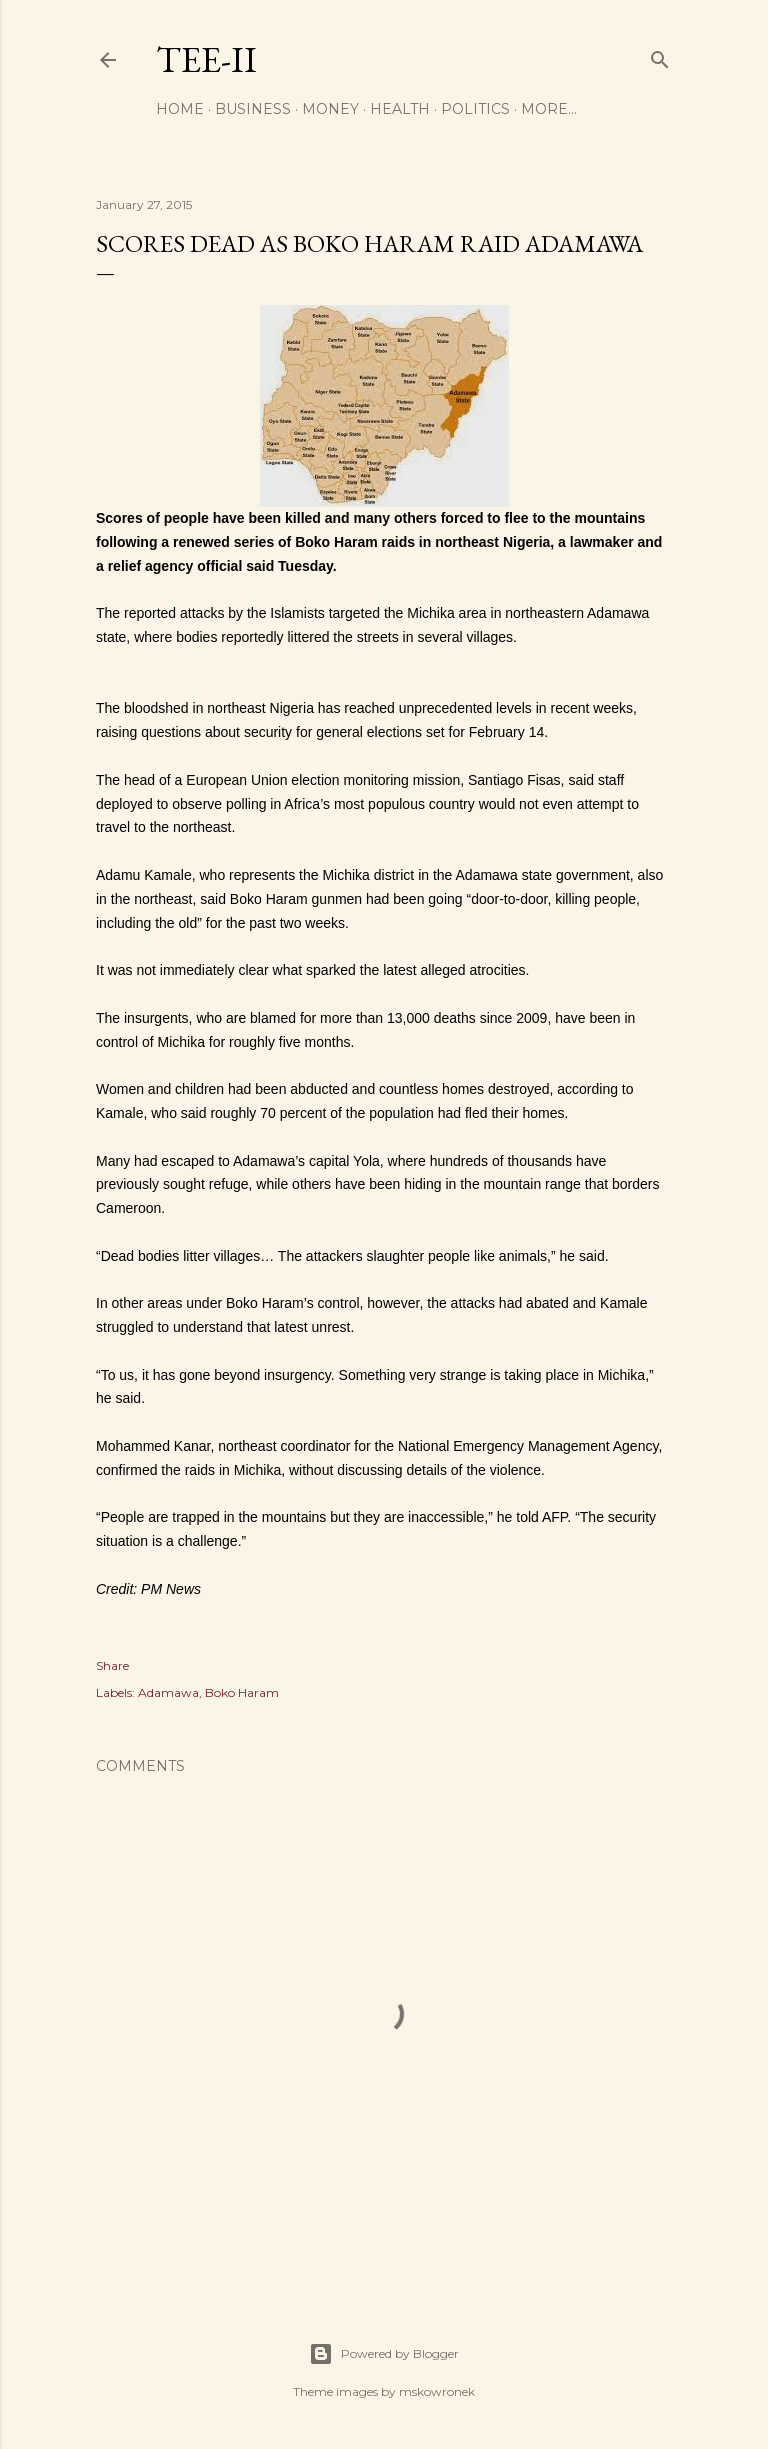 Image resolution: width=768 pixels, height=2449 pixels. What do you see at coordinates (168, 1692) in the screenshot?
I see `Adamawa` at bounding box center [168, 1692].